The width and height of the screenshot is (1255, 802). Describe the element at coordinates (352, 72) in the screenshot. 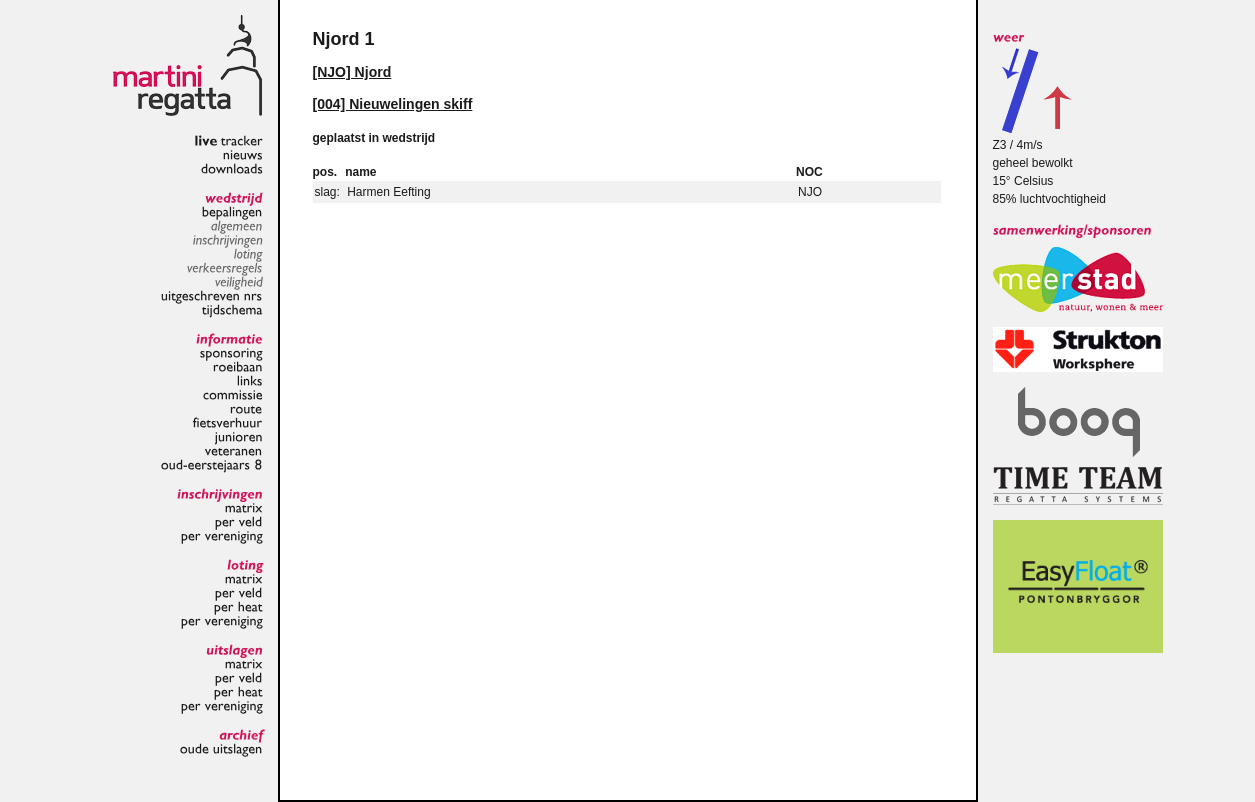

I see `[NJO] Njord` at that location.